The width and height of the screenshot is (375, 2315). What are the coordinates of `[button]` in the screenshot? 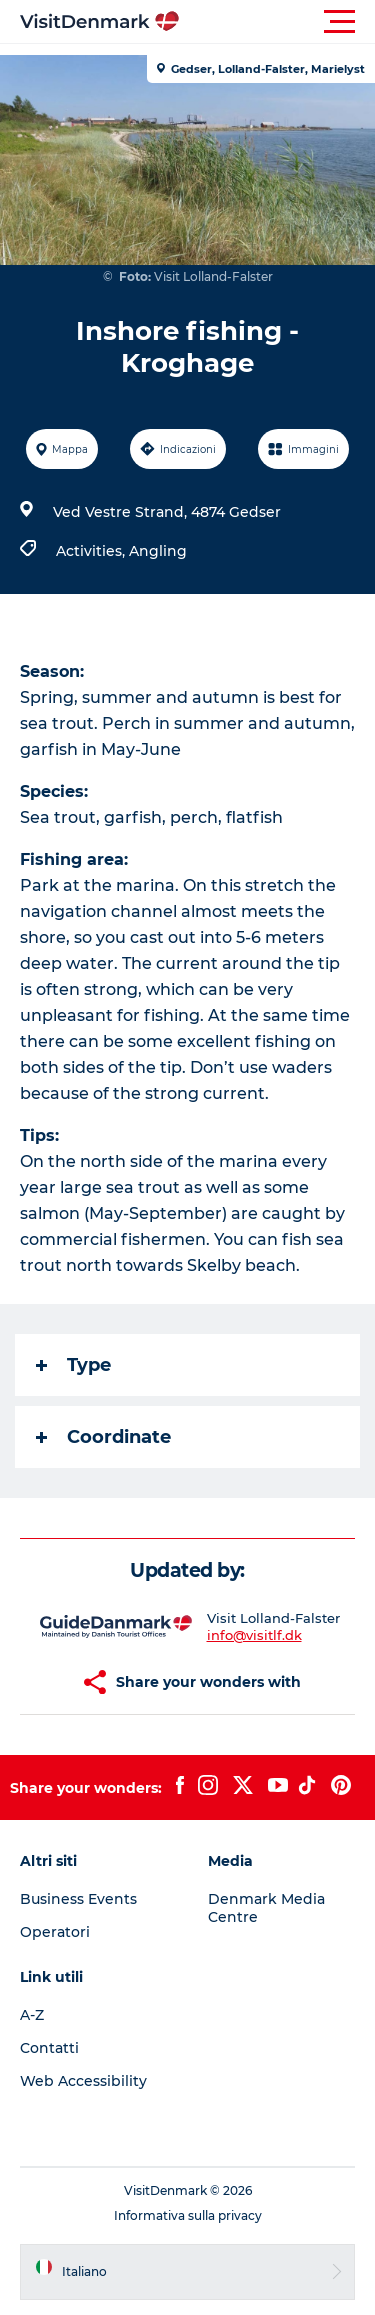 It's located at (277, 22).